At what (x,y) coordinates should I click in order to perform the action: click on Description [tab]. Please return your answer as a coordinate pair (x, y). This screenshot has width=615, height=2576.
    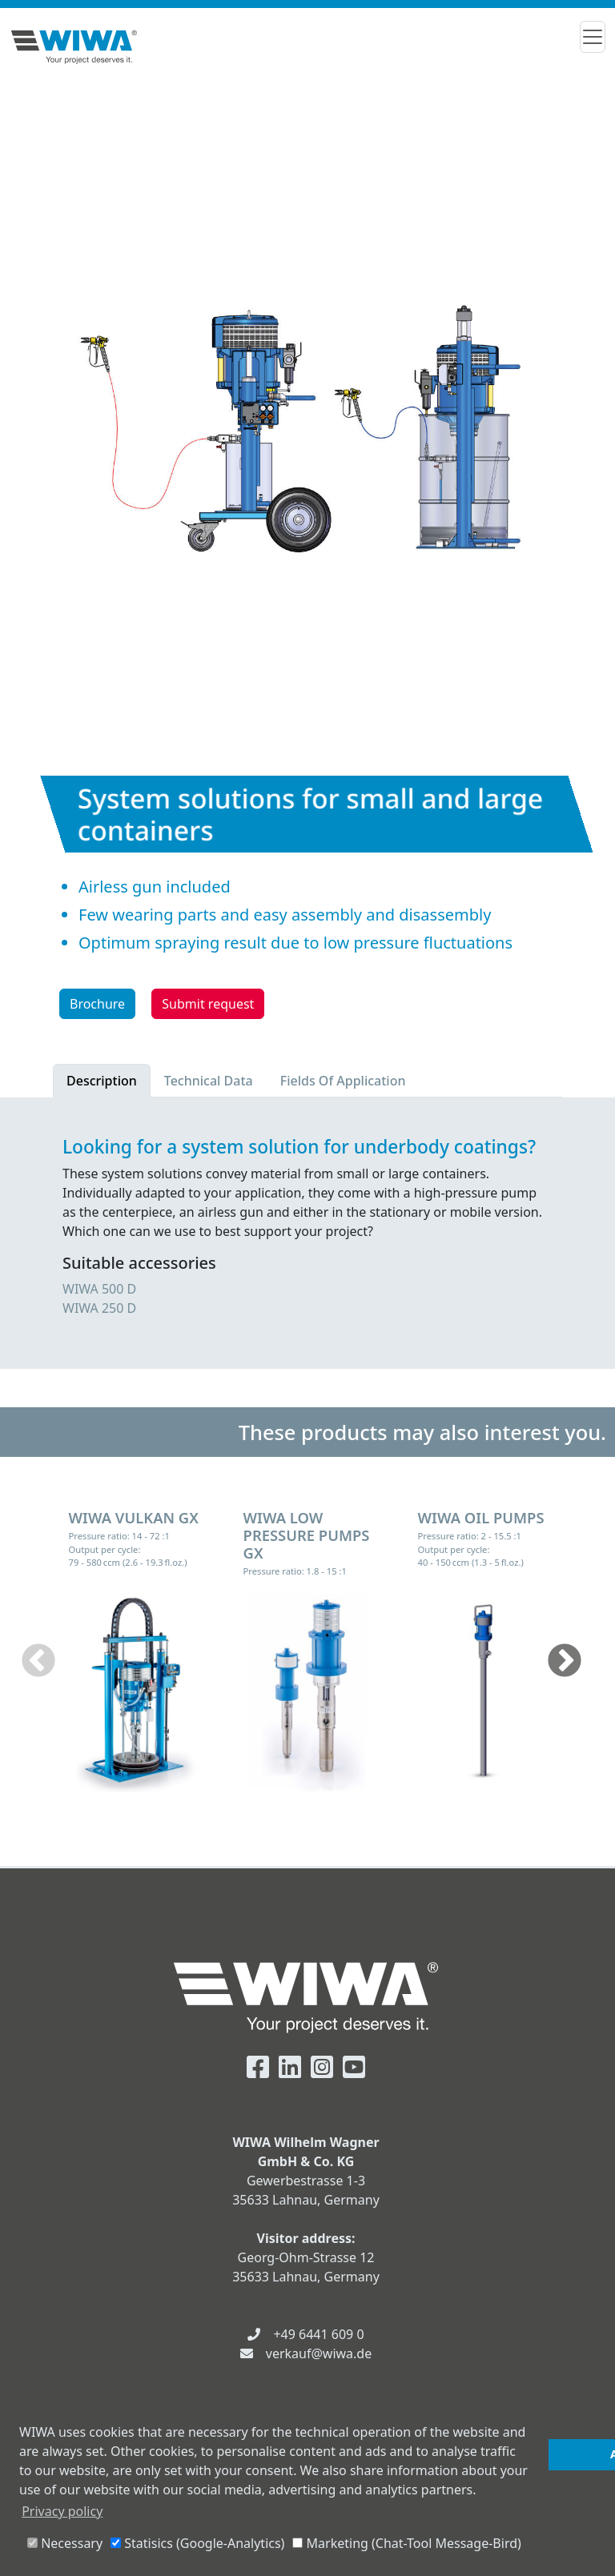
    Looking at the image, I should click on (101, 1080).